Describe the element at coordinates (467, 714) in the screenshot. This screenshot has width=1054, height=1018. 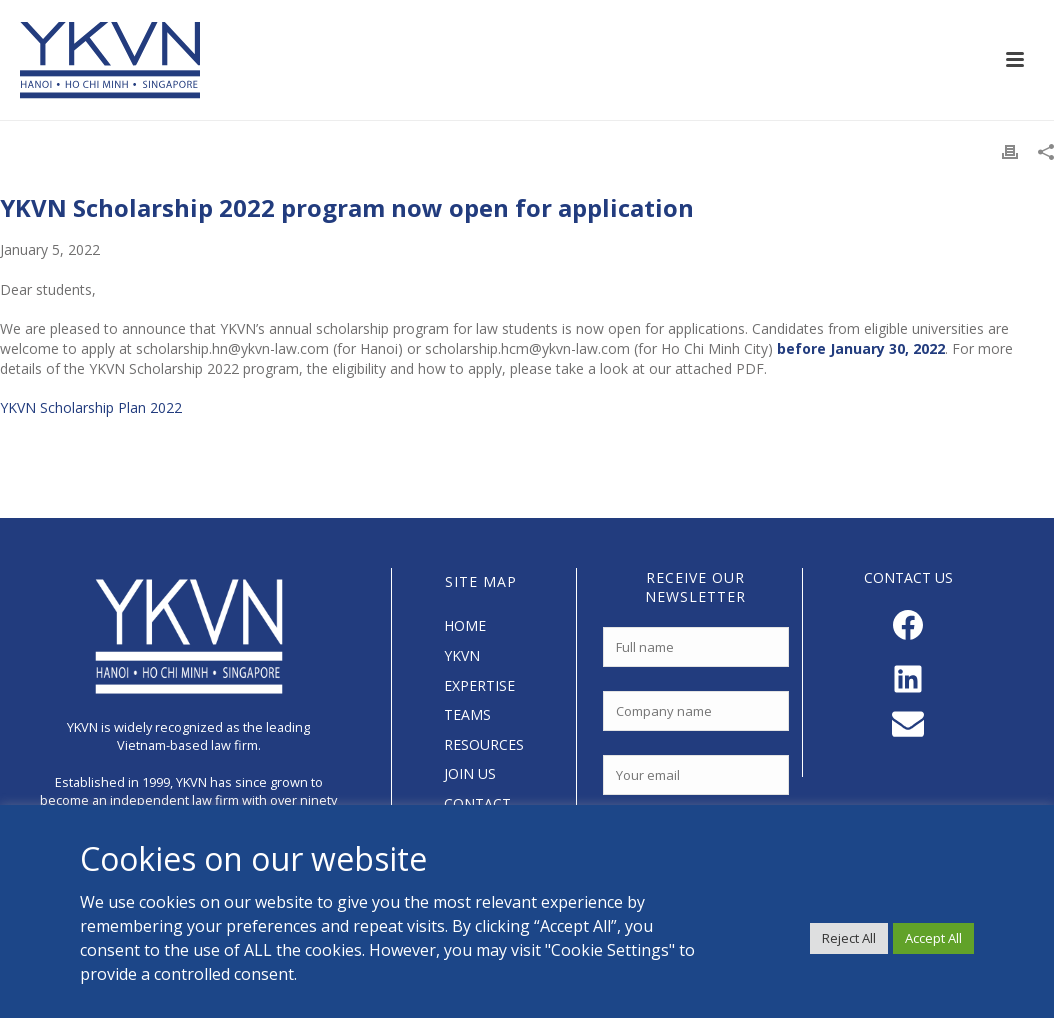
I see `TEAMS` at that location.